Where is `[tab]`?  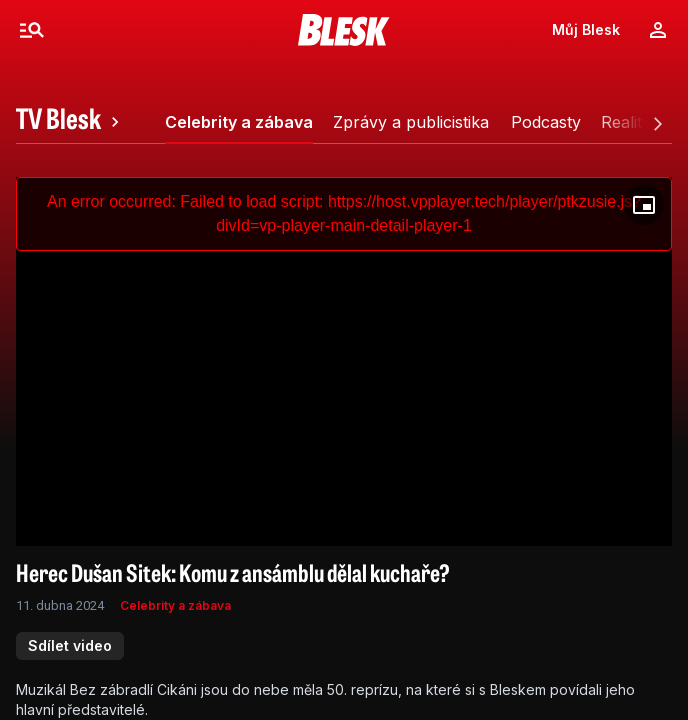 [tab] is located at coordinates (70, 122).